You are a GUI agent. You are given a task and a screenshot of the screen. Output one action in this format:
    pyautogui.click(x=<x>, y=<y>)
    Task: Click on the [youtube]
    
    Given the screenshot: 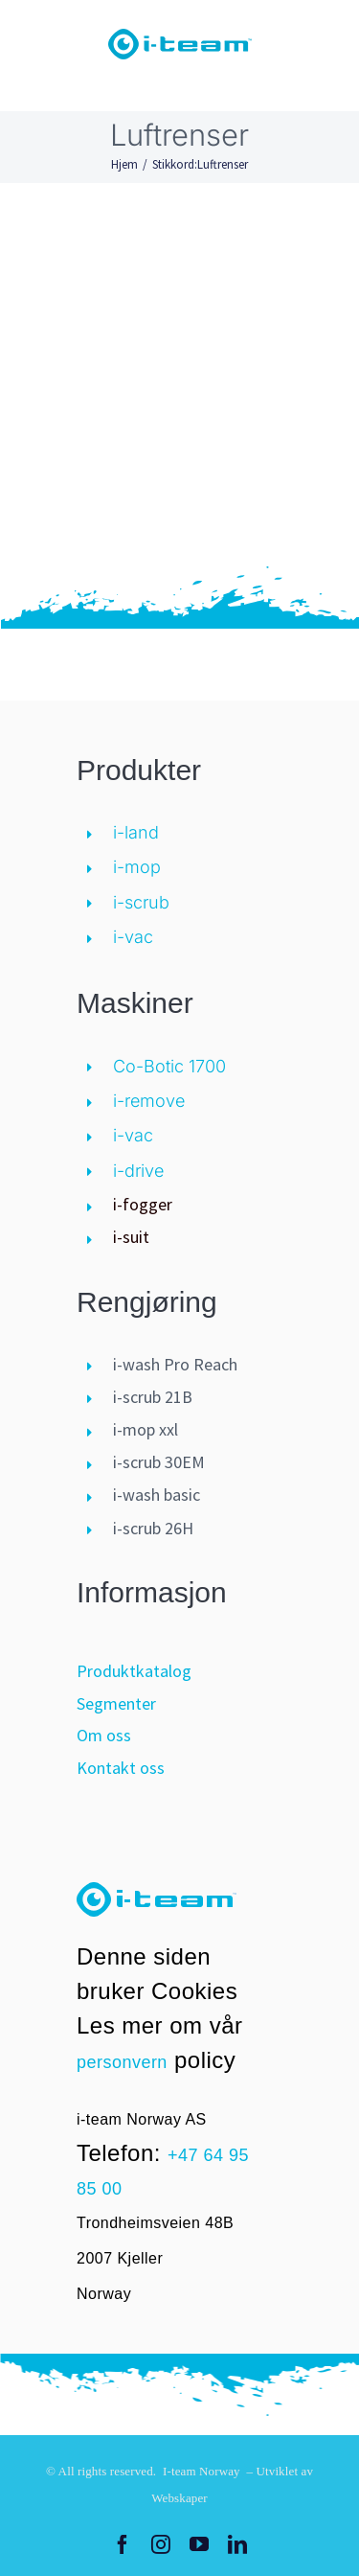 What is the action you would take?
    pyautogui.click(x=199, y=2544)
    